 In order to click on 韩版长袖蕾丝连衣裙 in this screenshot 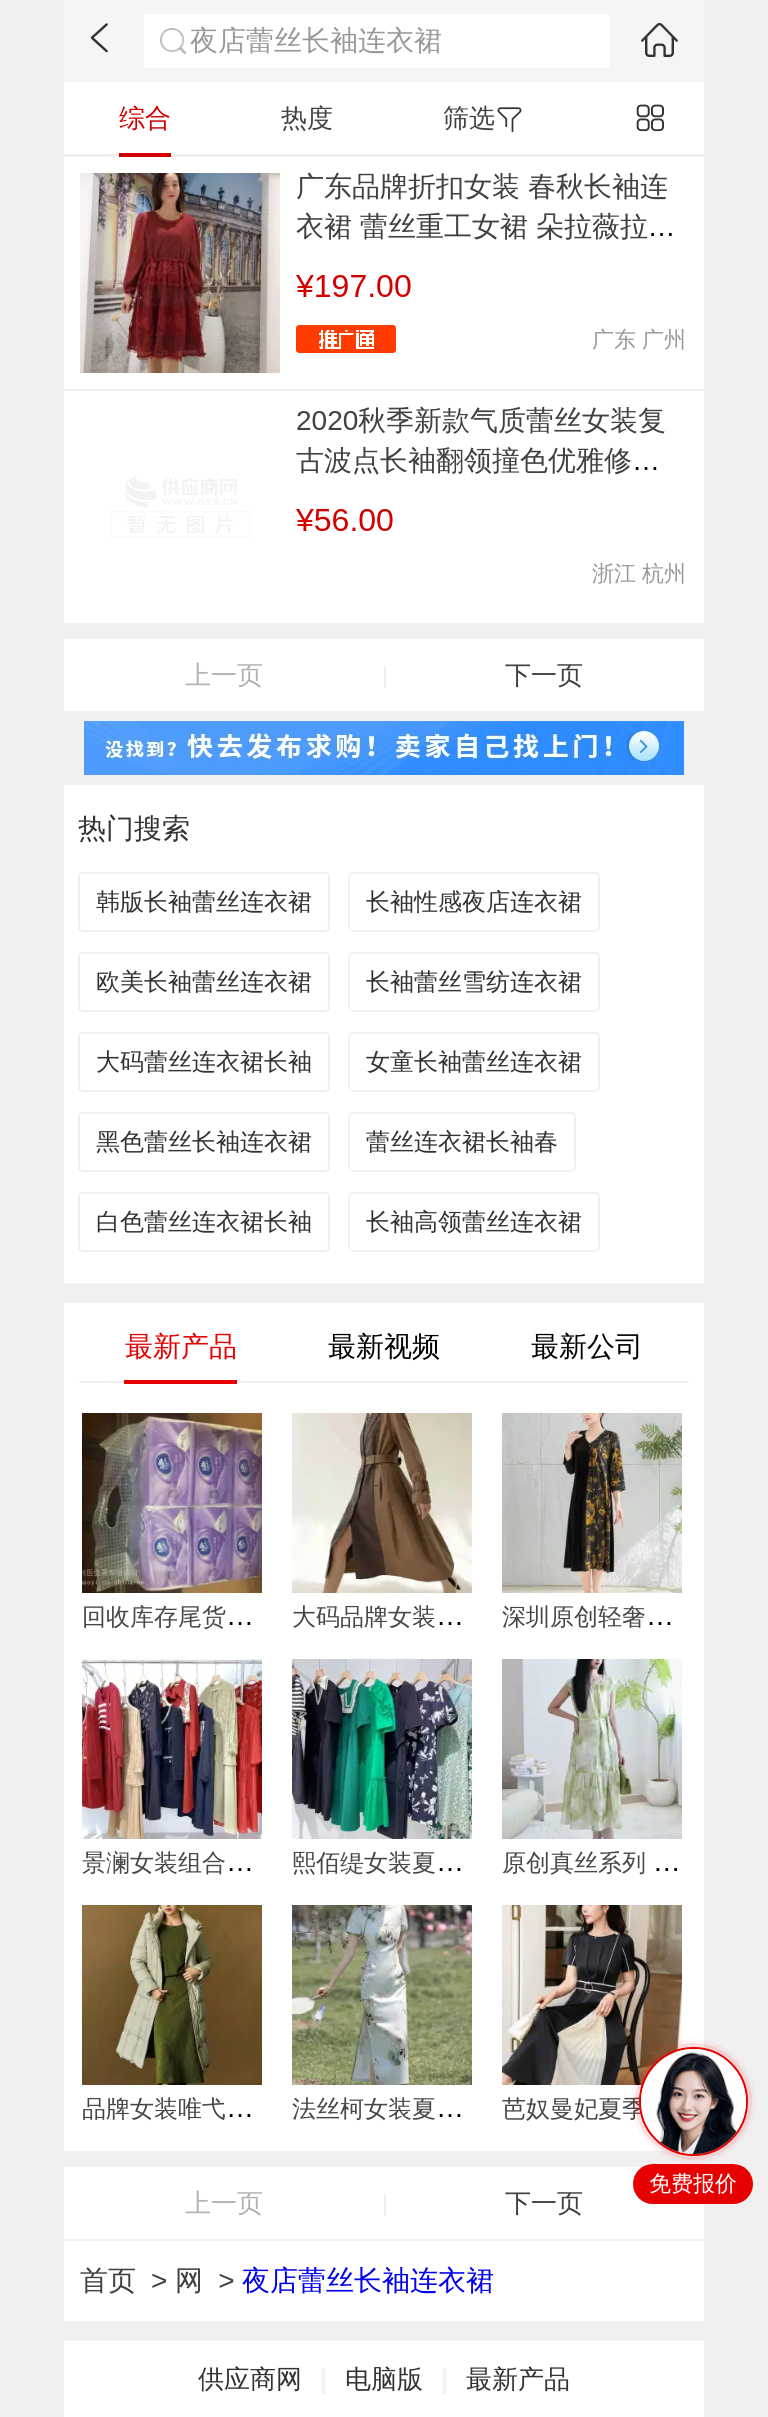, I will do `click(204, 901)`.